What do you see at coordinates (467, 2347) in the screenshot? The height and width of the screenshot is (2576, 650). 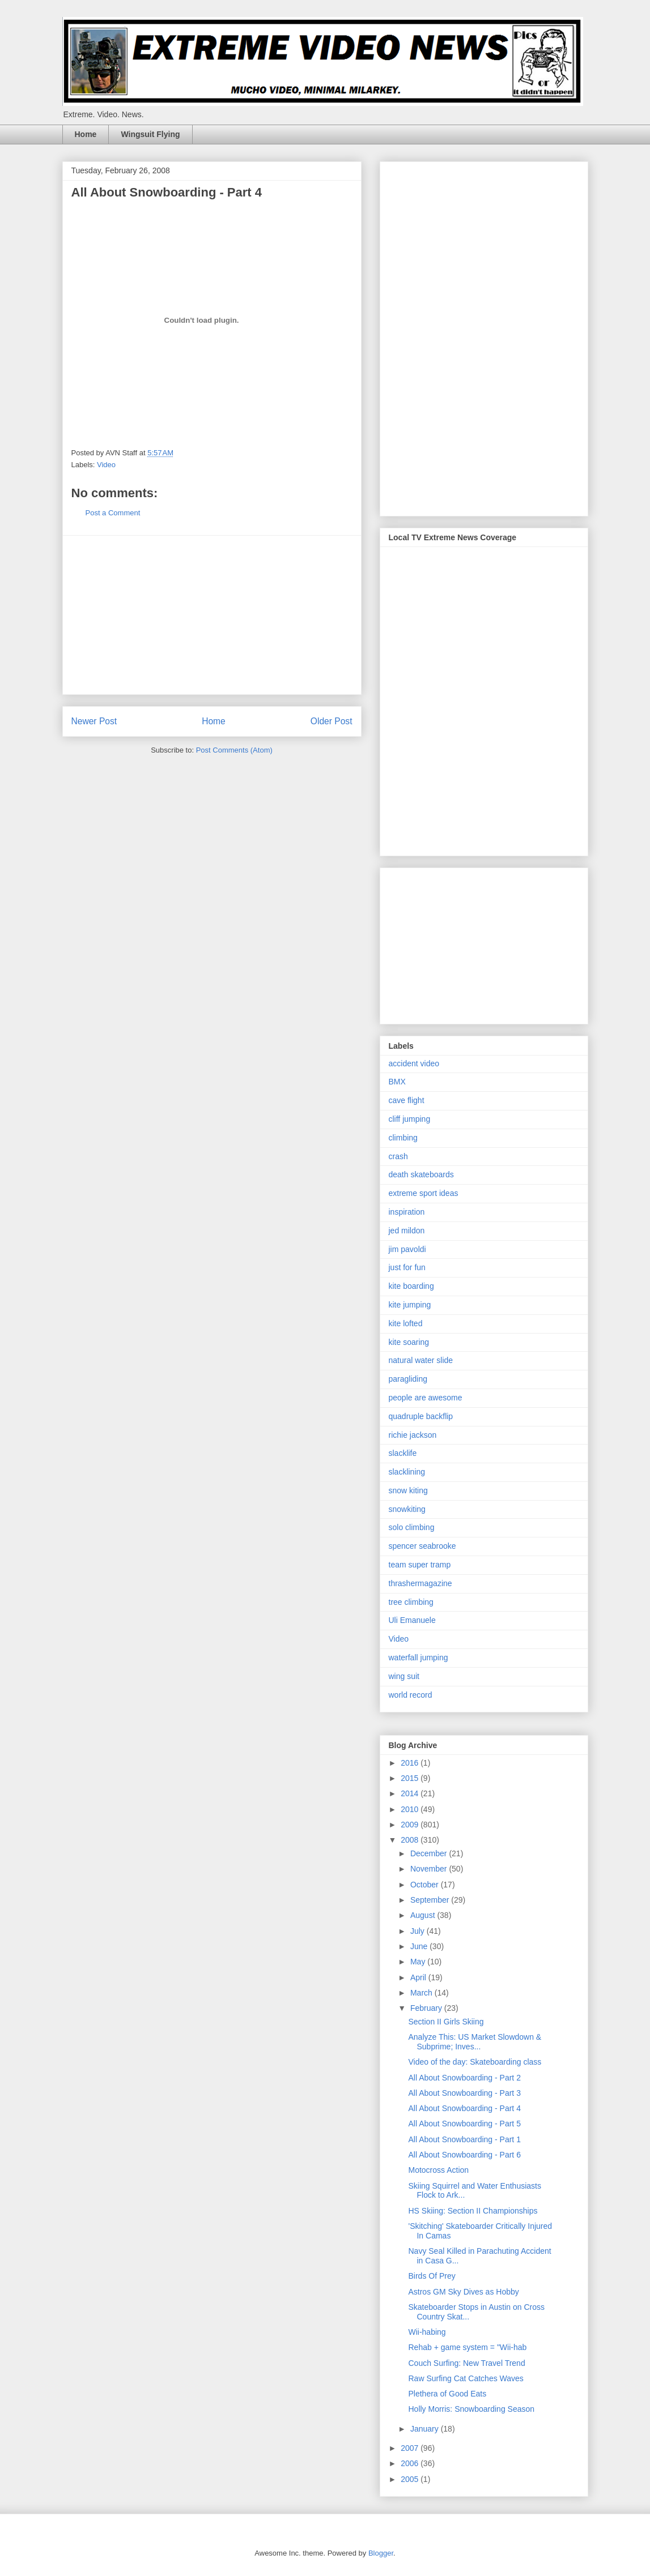 I see `Rehab + game system = "Wii-hab` at bounding box center [467, 2347].